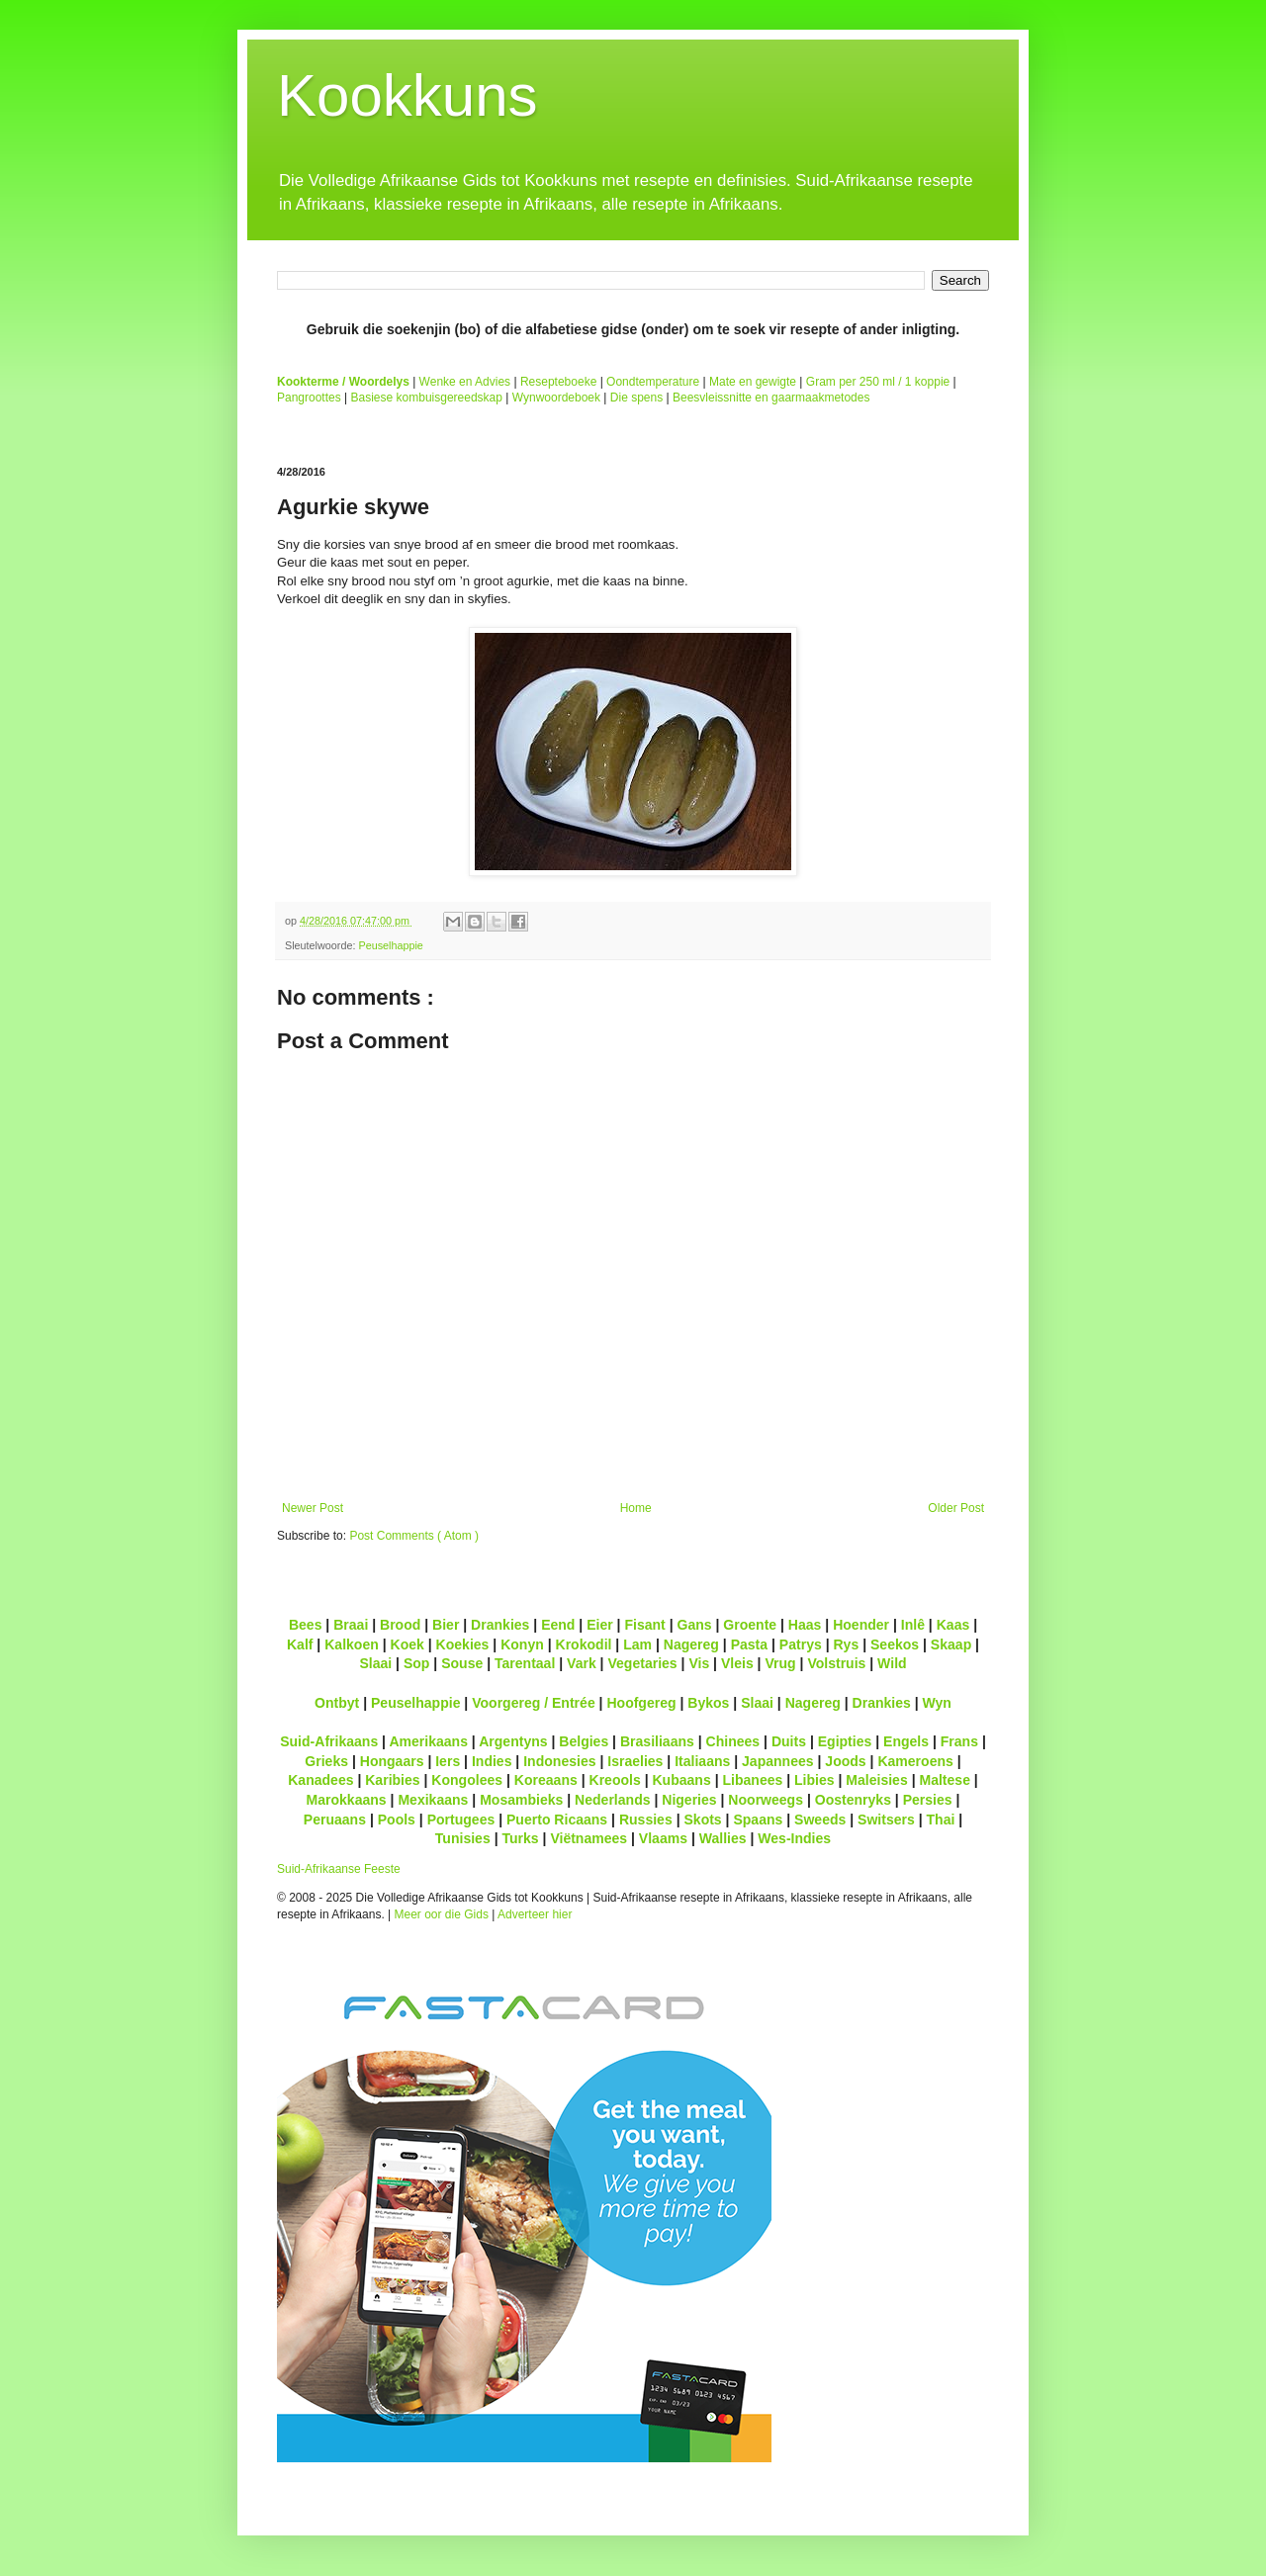  I want to click on Nederlands, so click(612, 1800).